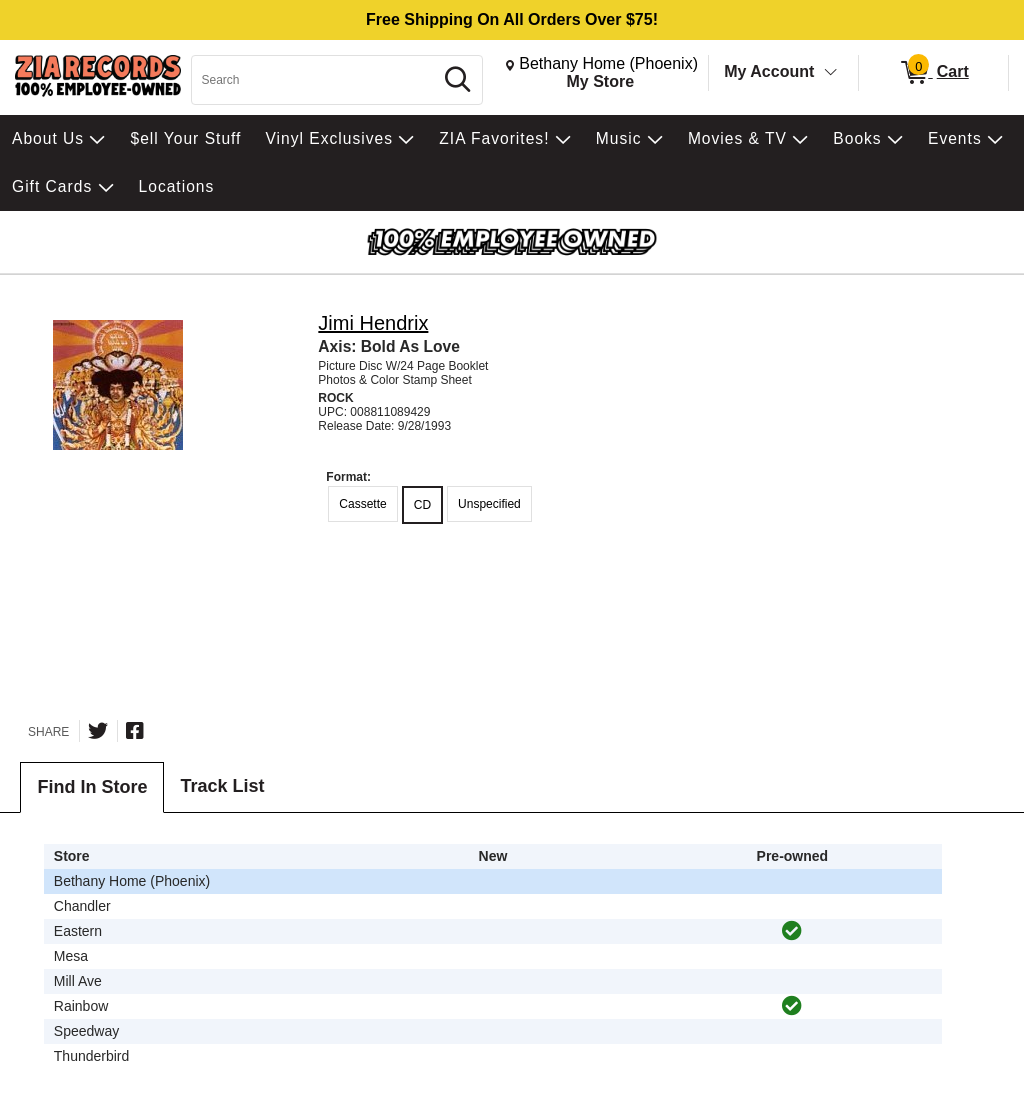 Image resolution: width=1024 pixels, height=1119 pixels. What do you see at coordinates (98, 731) in the screenshot?
I see `[Share on Twitter]` at bounding box center [98, 731].